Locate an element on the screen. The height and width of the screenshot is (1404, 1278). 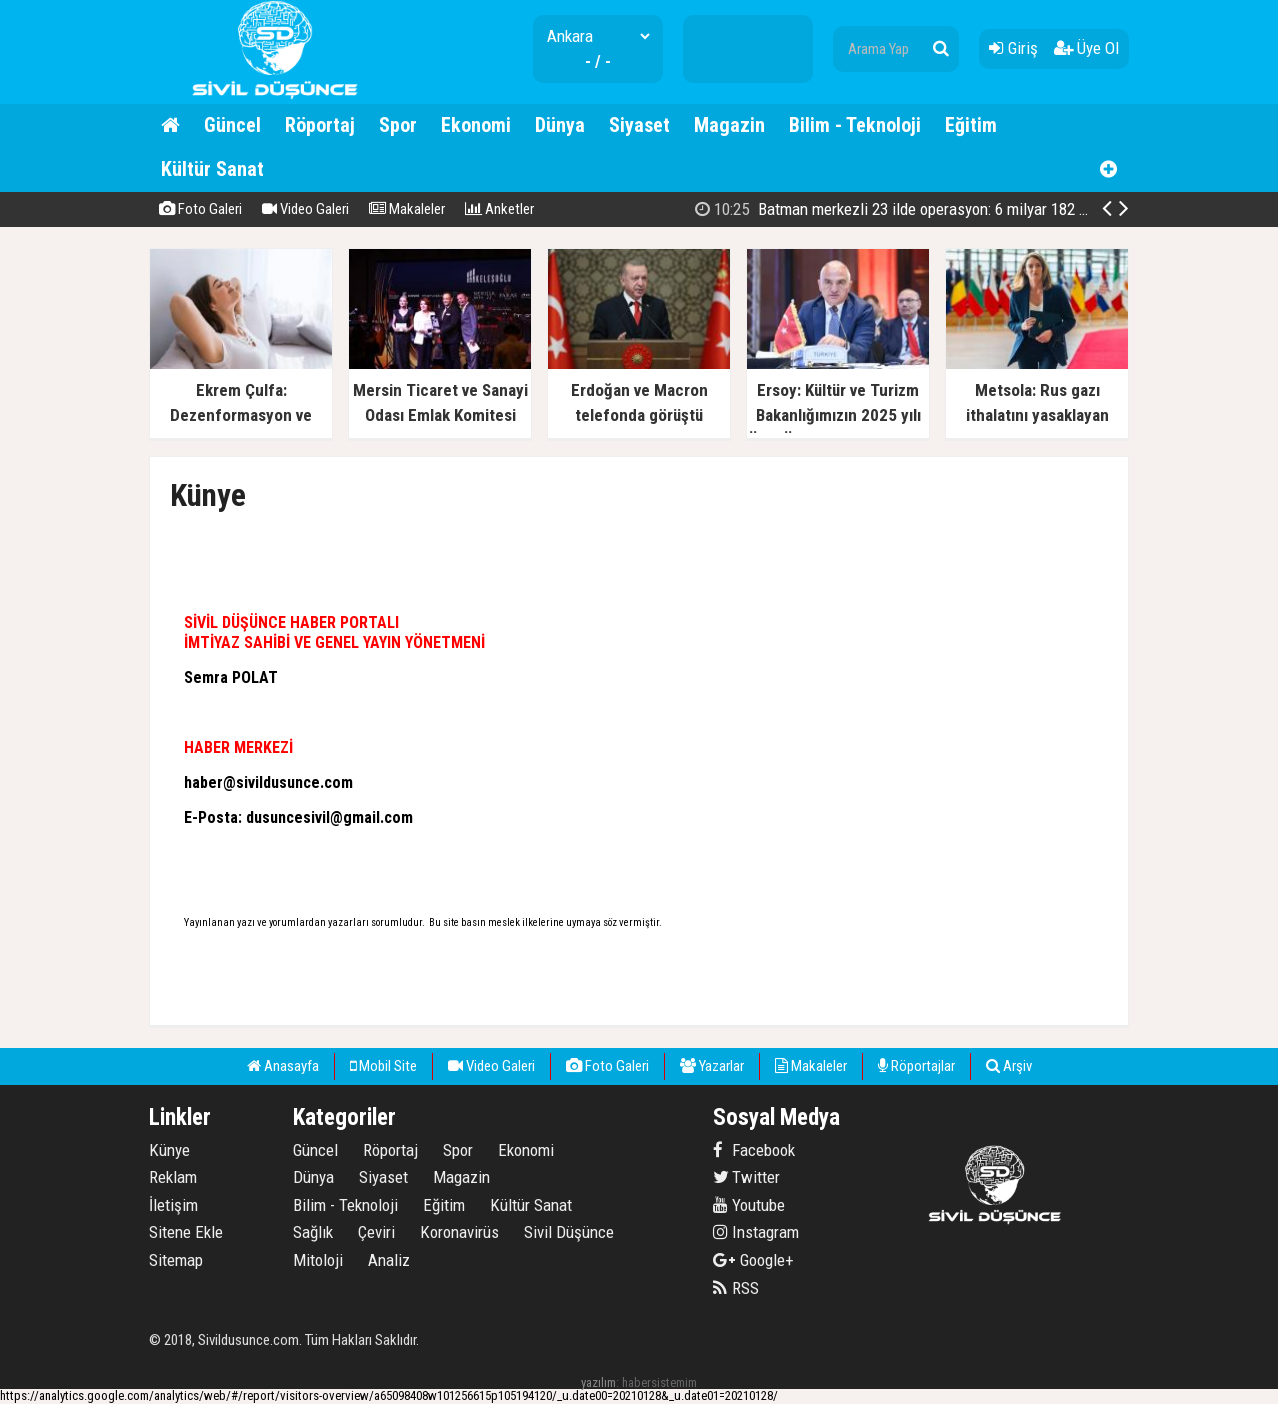
Makaleler is located at coordinates (407, 209).